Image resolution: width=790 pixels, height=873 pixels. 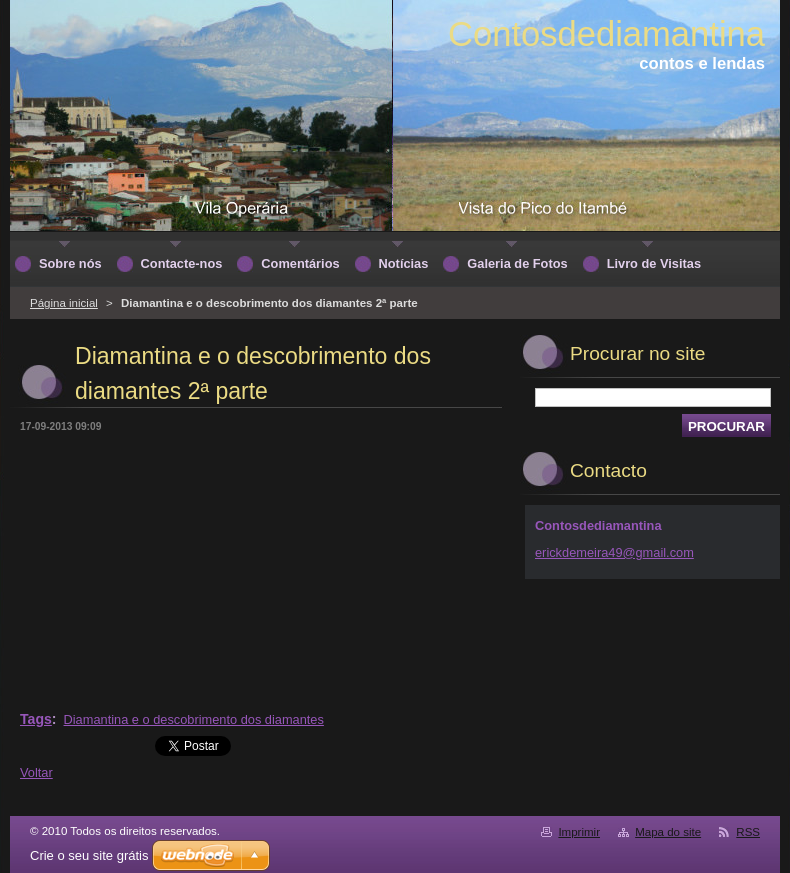 I want to click on Diamantina e o descobrimento dos diamantes, so click(x=194, y=719).